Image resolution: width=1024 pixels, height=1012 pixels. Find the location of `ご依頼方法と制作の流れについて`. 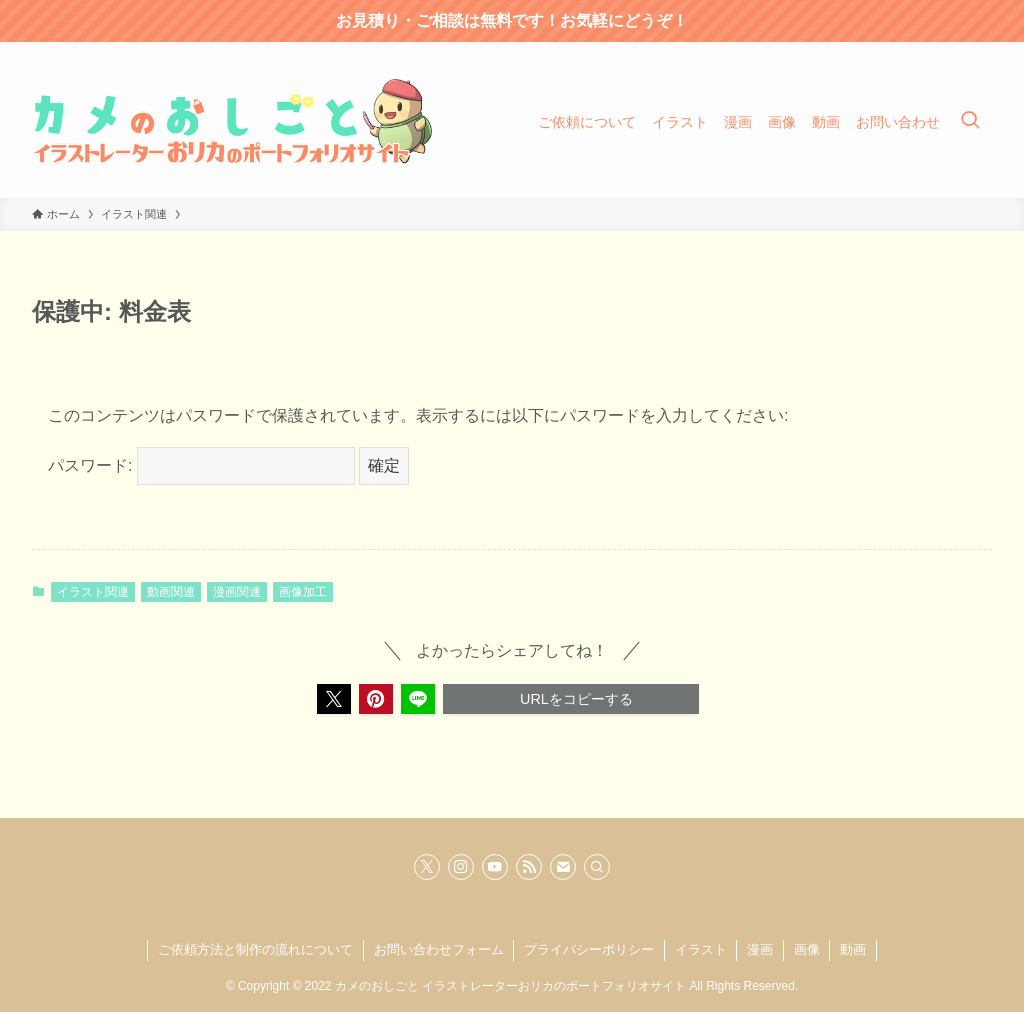

ご依頼方法と制作の流れについて is located at coordinates (255, 949).